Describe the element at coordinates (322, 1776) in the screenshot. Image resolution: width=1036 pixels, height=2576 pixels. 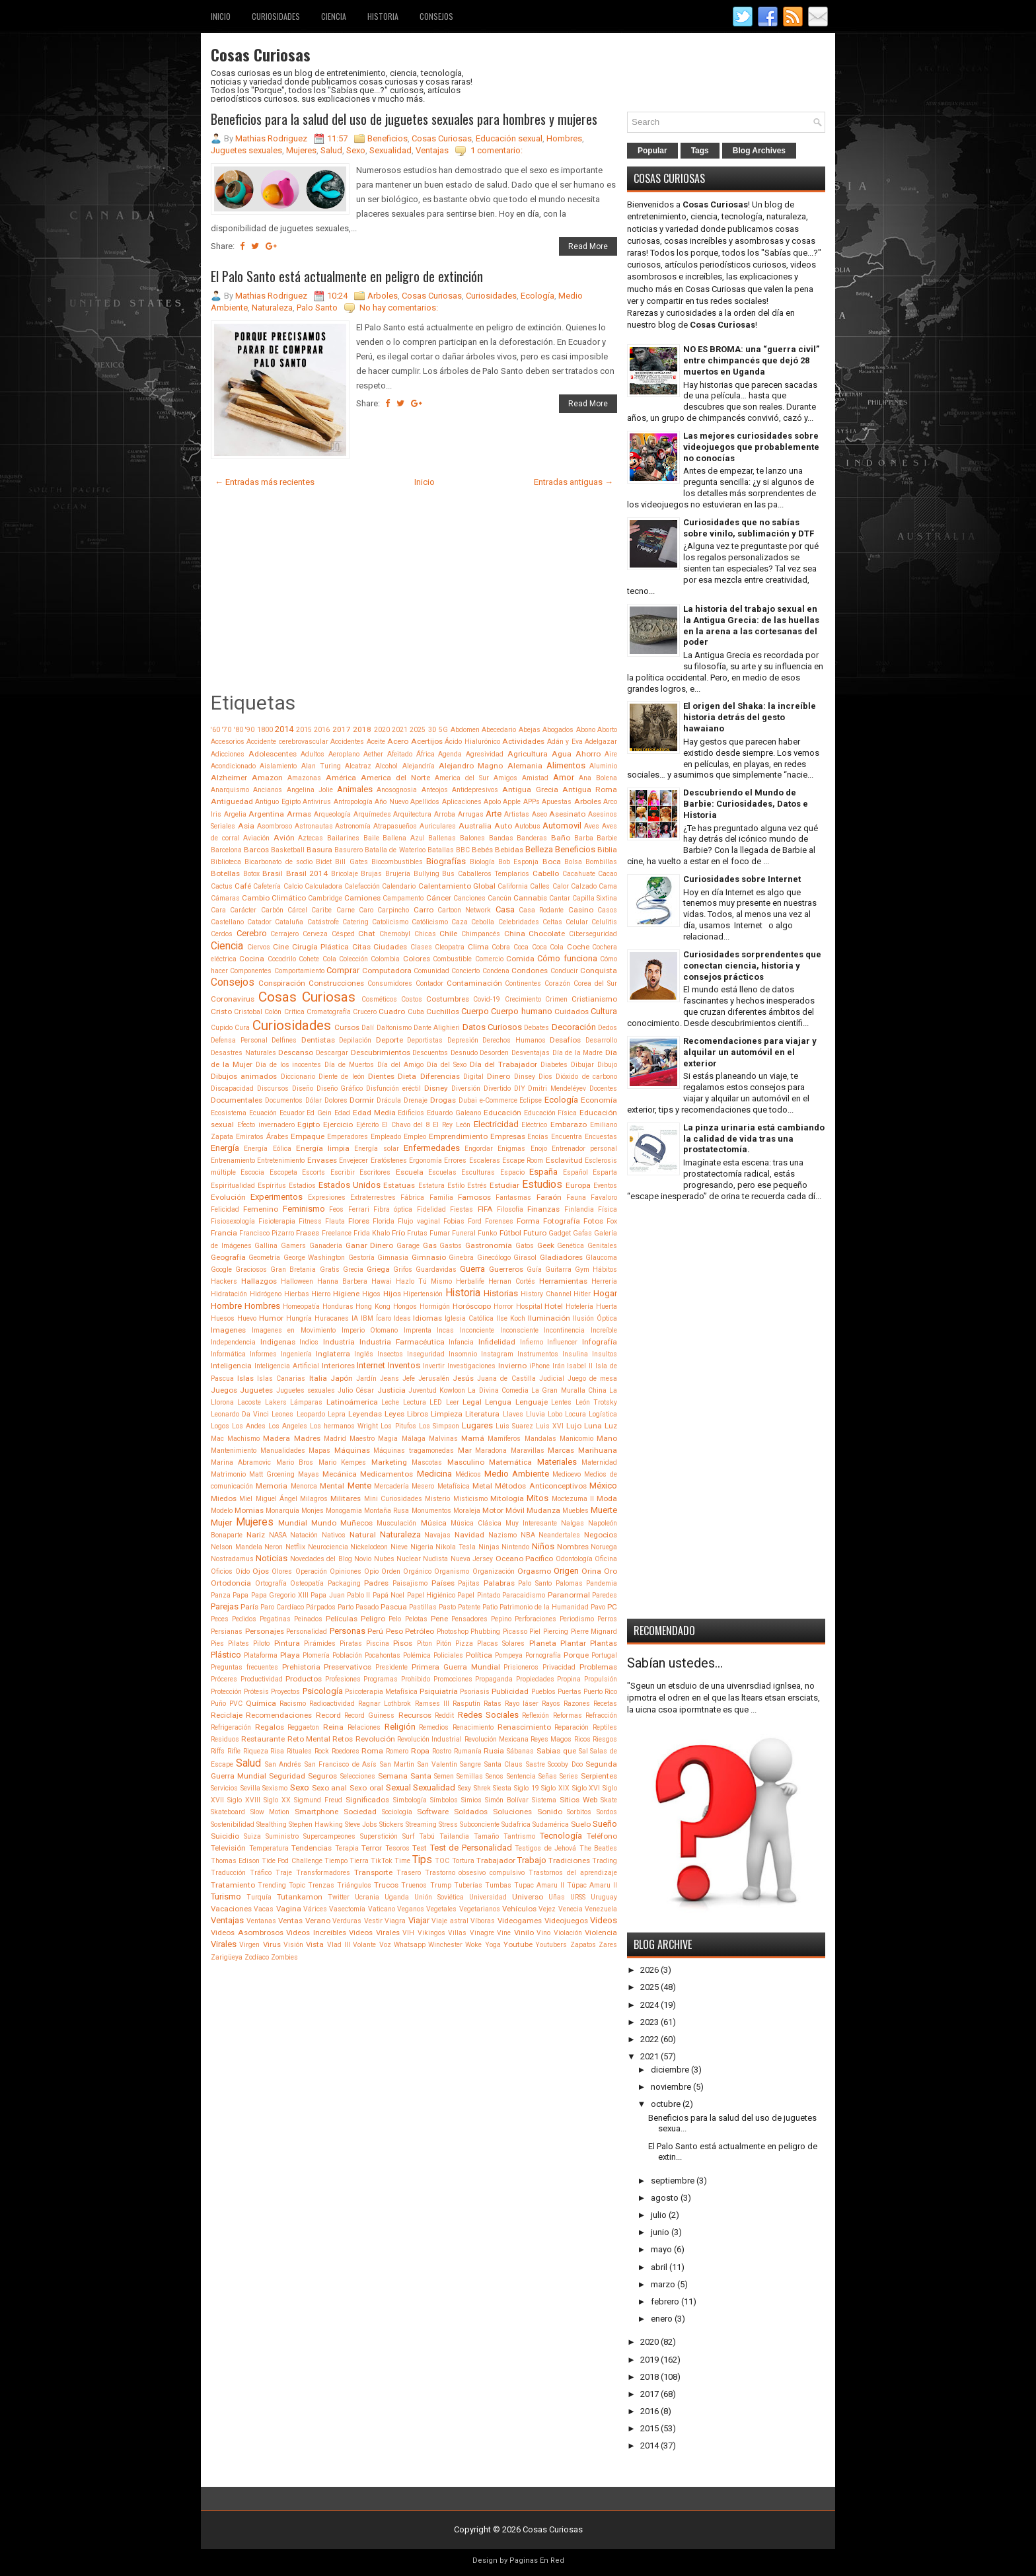
I see `Seguros` at that location.